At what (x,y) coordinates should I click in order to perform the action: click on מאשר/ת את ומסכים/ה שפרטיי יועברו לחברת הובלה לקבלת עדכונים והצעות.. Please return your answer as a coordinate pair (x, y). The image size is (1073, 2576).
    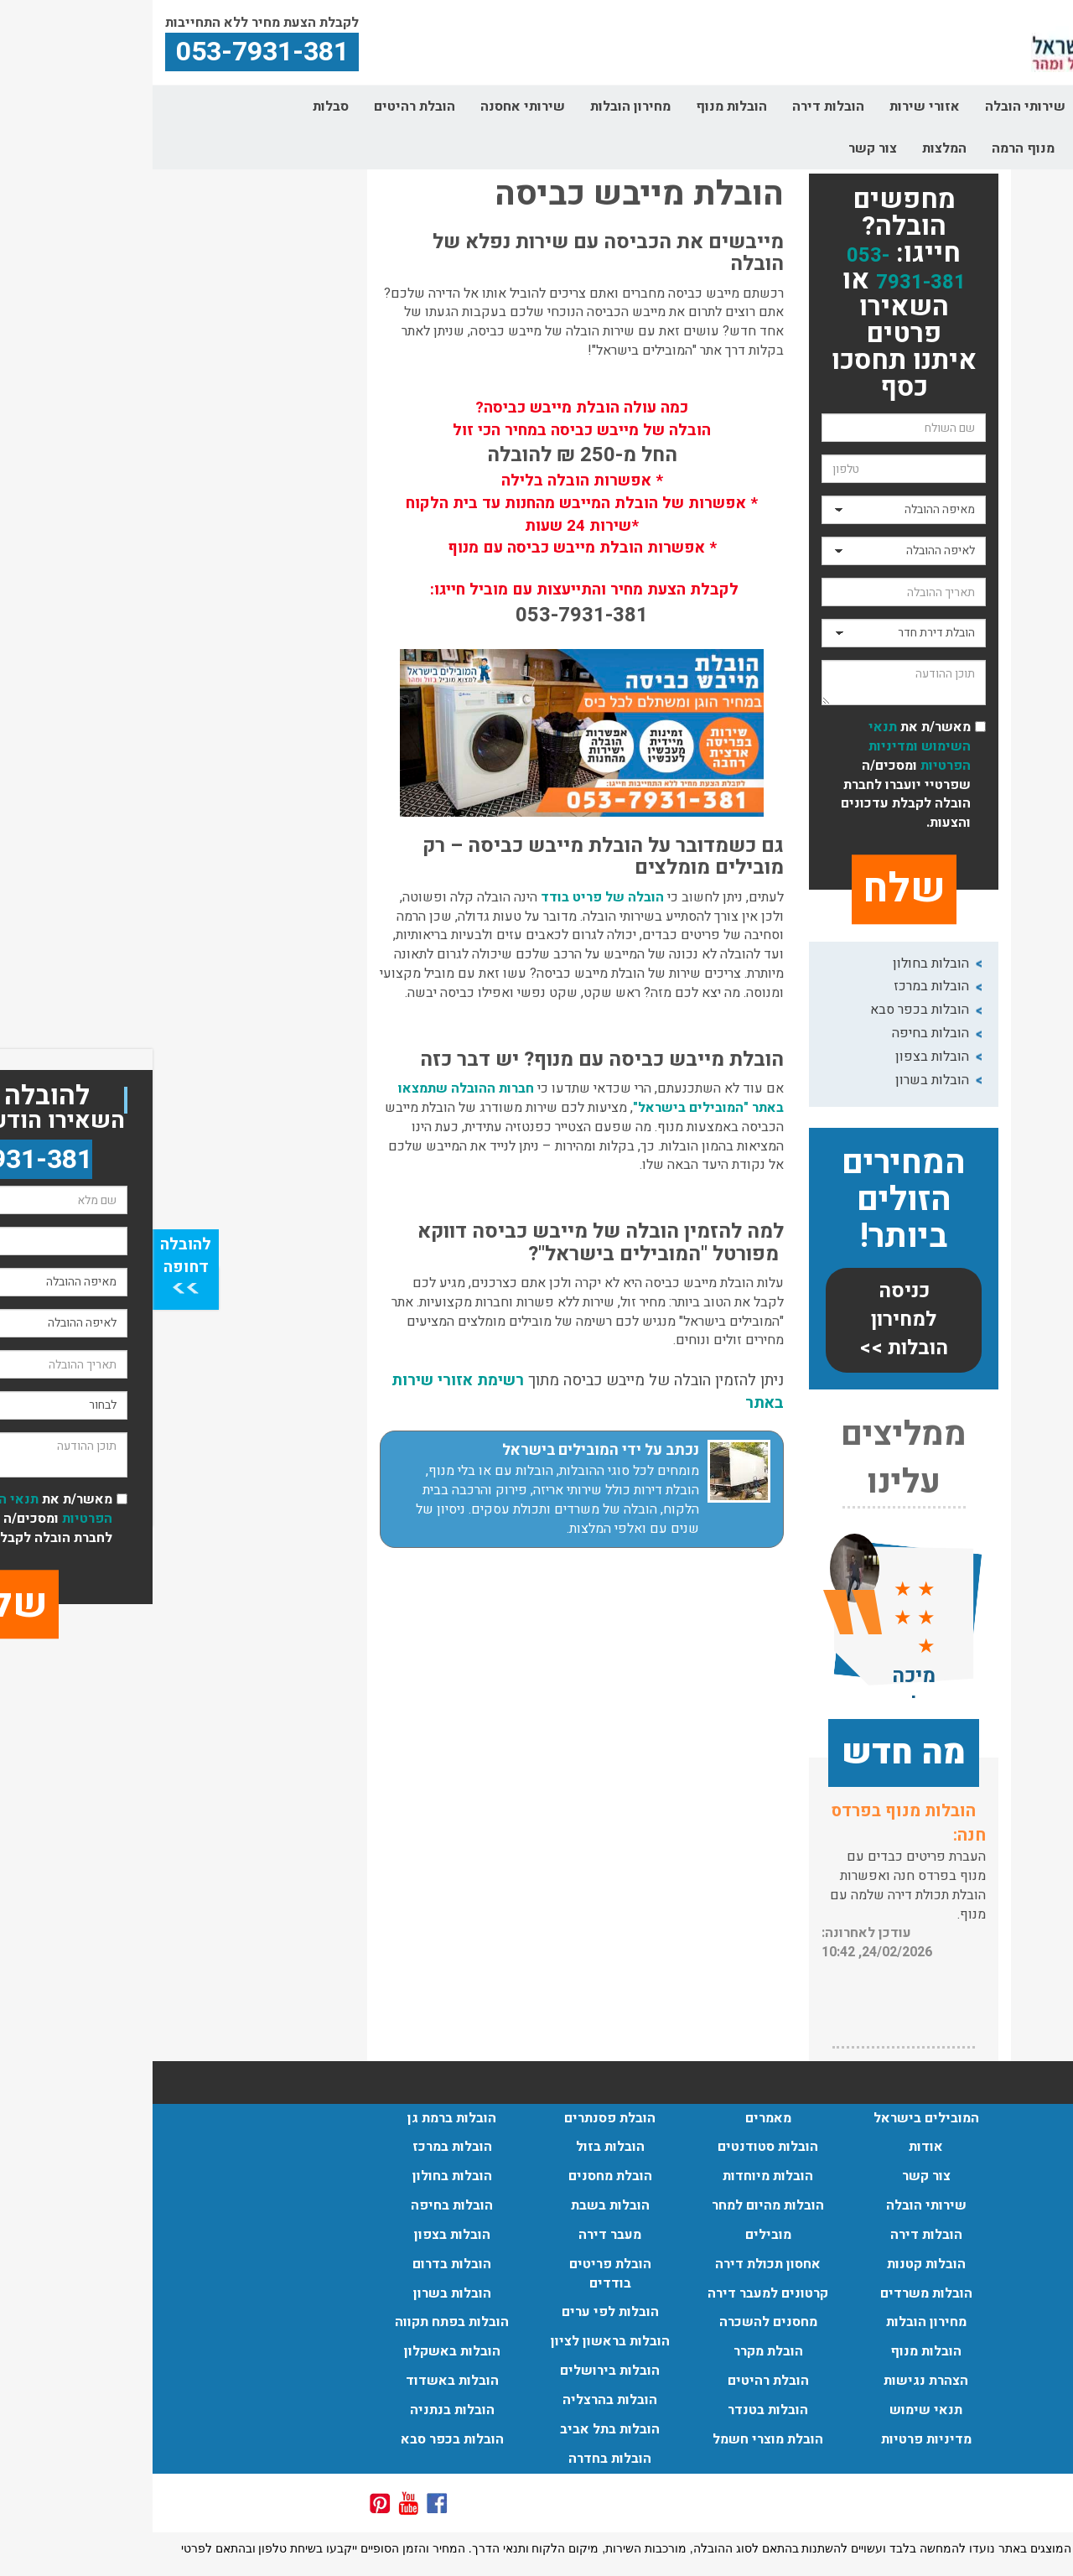
    Looking at the image, I should click on (753, 775).